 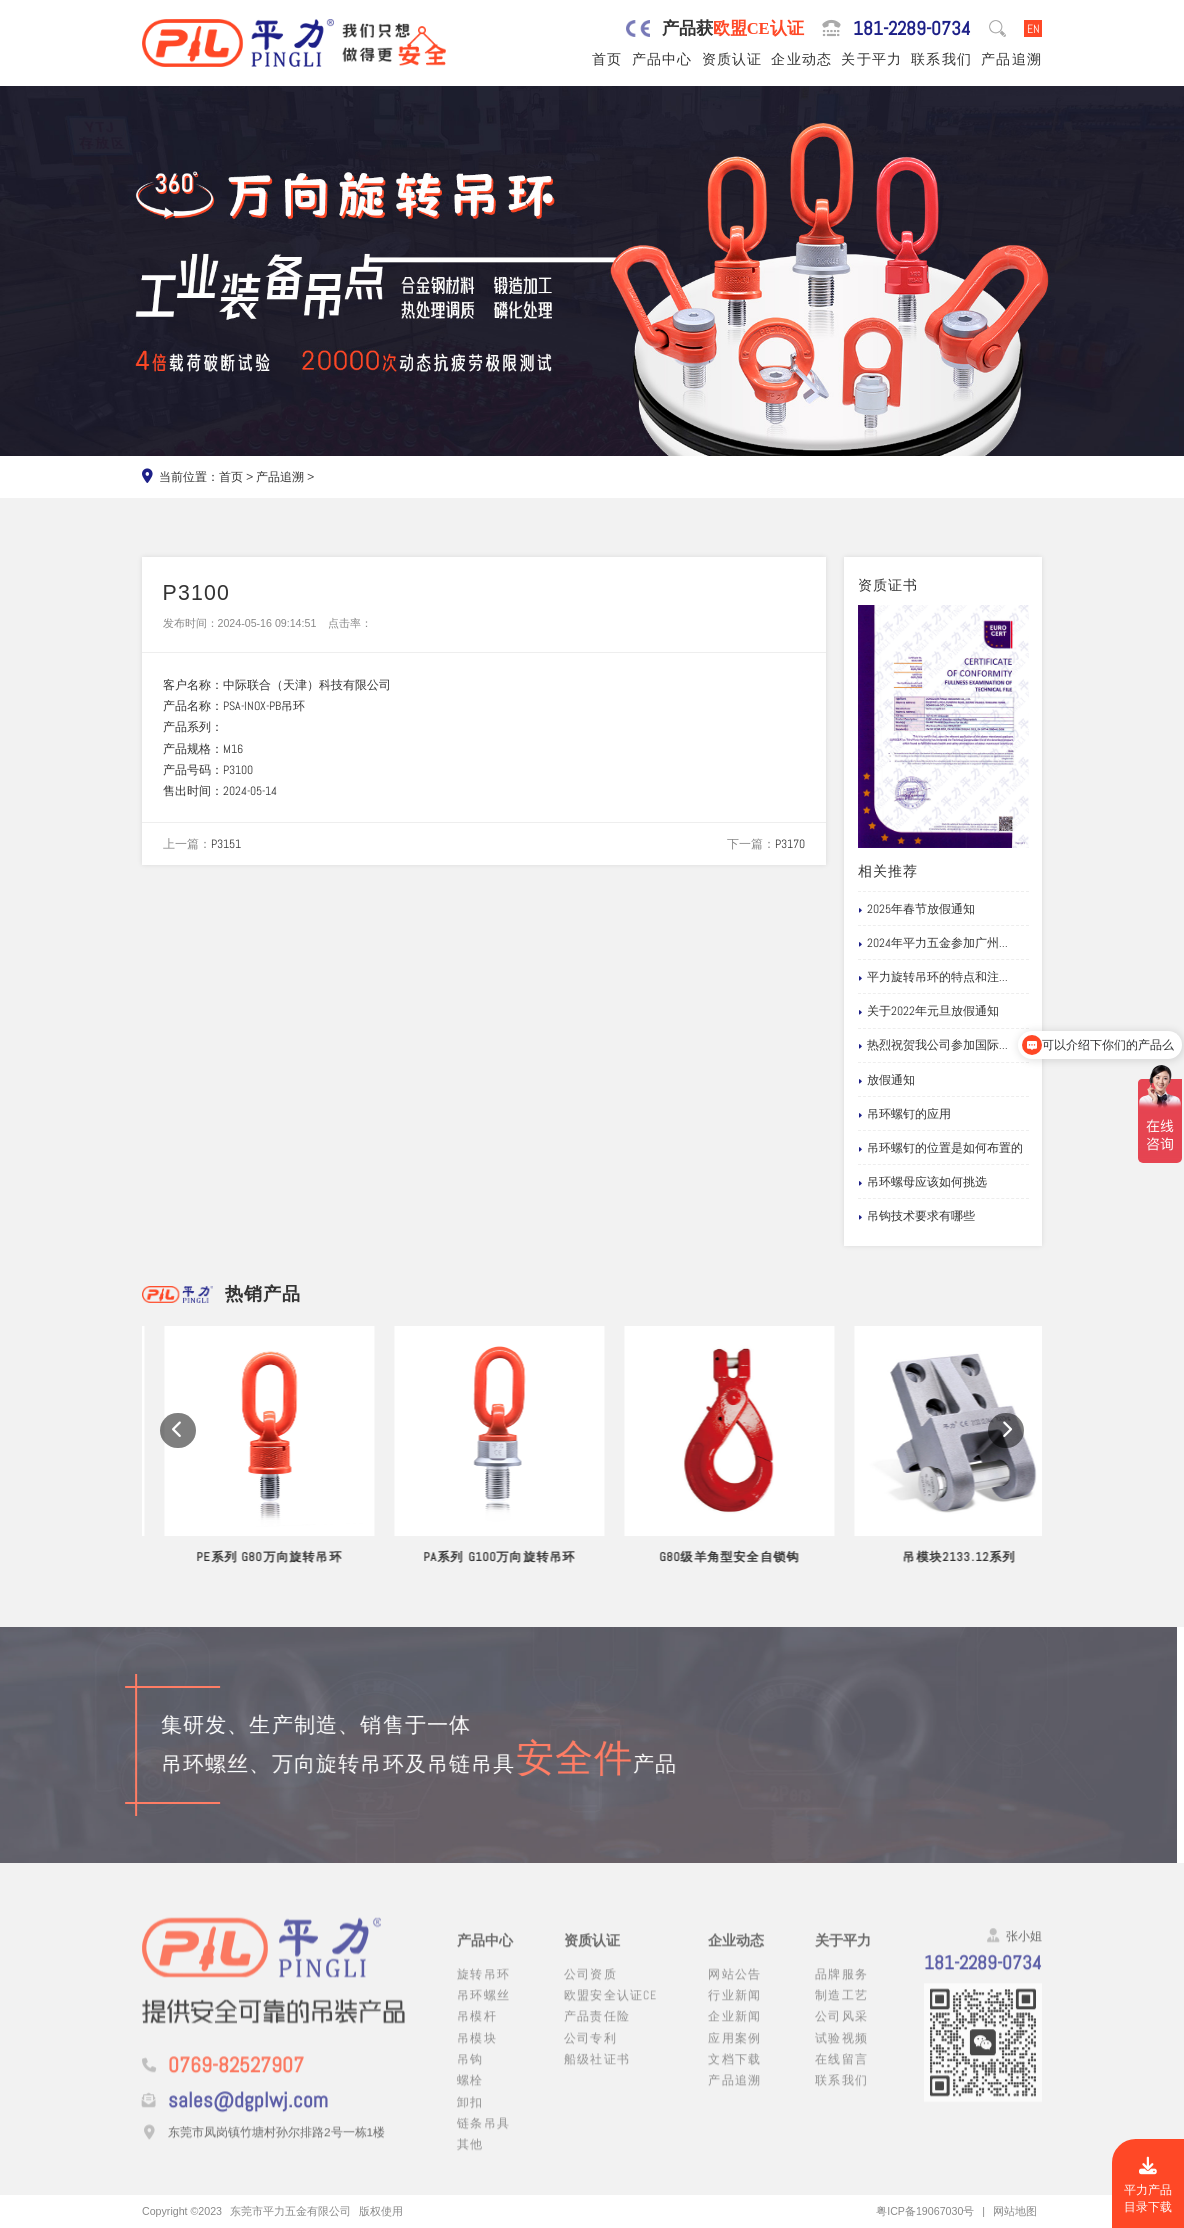 What do you see at coordinates (912, 28) in the screenshot?
I see `181-2289-0734` at bounding box center [912, 28].